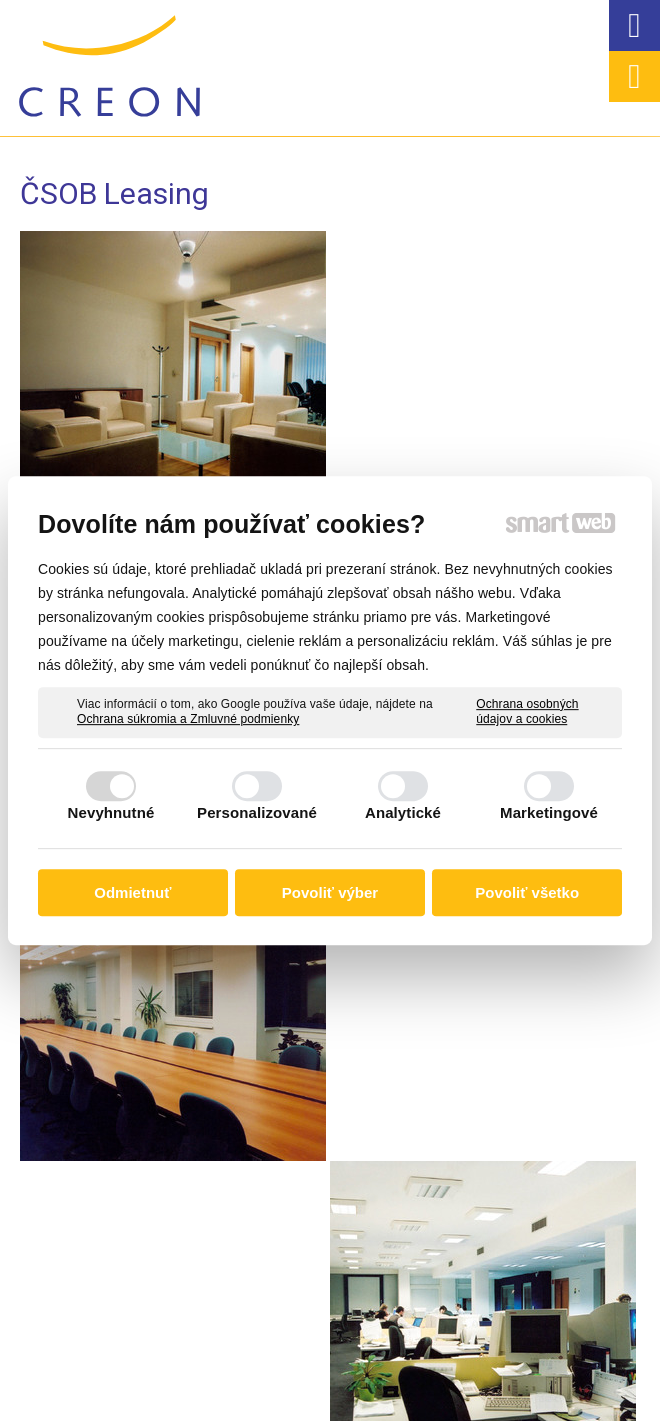 The image size is (660, 1421). What do you see at coordinates (111, 812) in the screenshot?
I see `Nevyhnutné` at bounding box center [111, 812].